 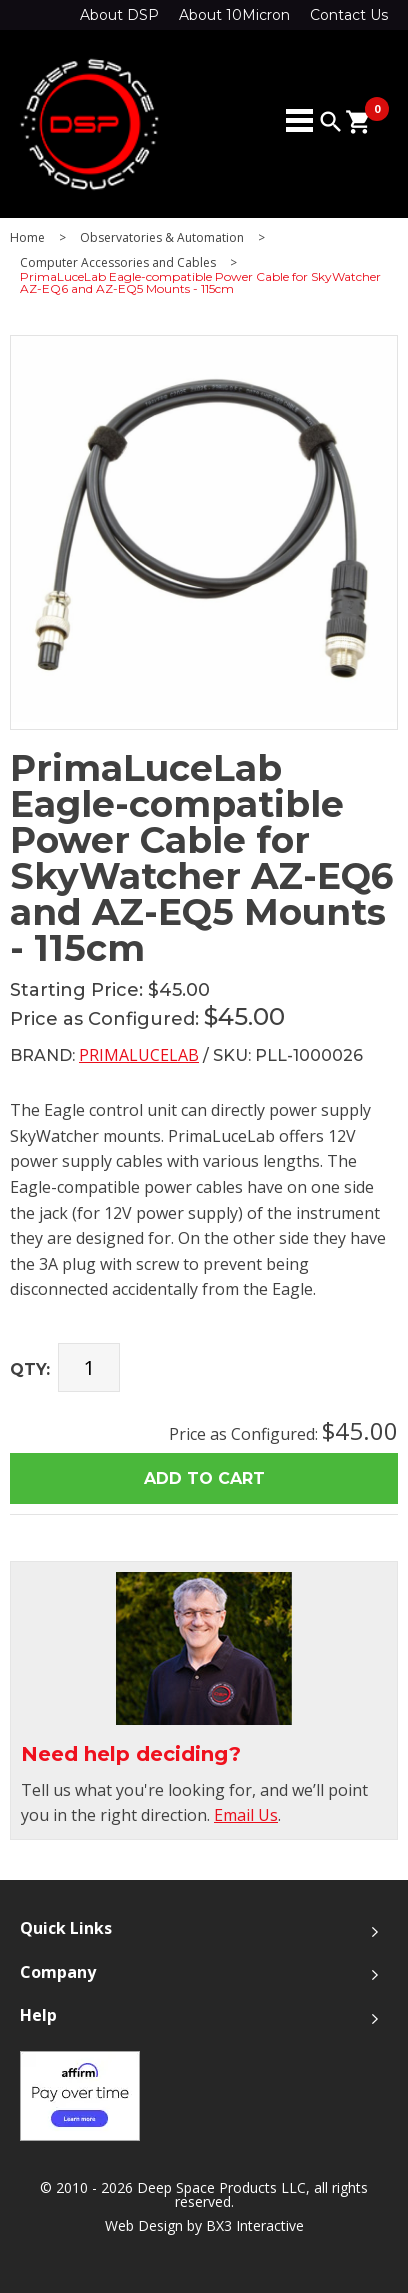 What do you see at coordinates (162, 238) in the screenshot?
I see `Observatories & Automation` at bounding box center [162, 238].